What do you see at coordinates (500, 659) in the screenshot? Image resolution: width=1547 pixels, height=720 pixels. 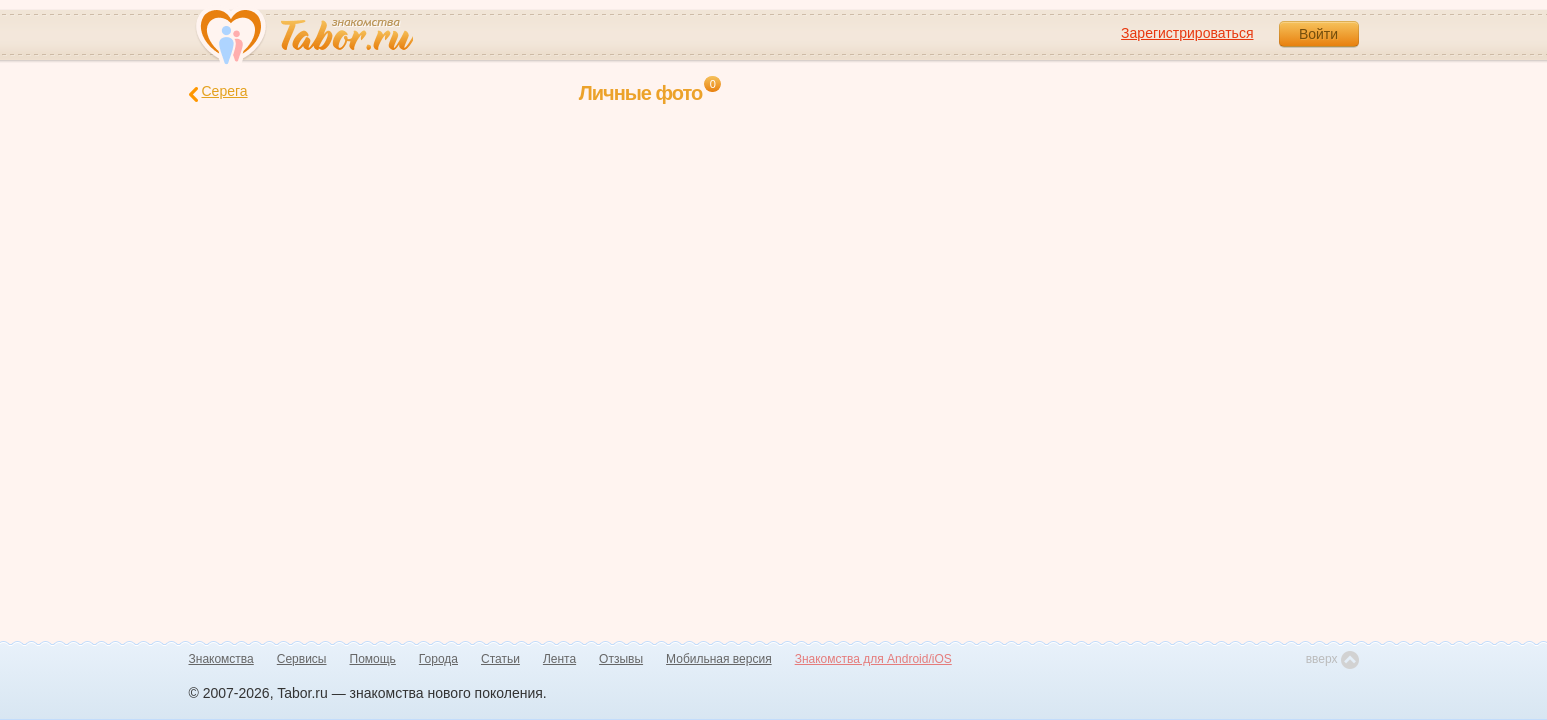 I see `Статьи` at bounding box center [500, 659].